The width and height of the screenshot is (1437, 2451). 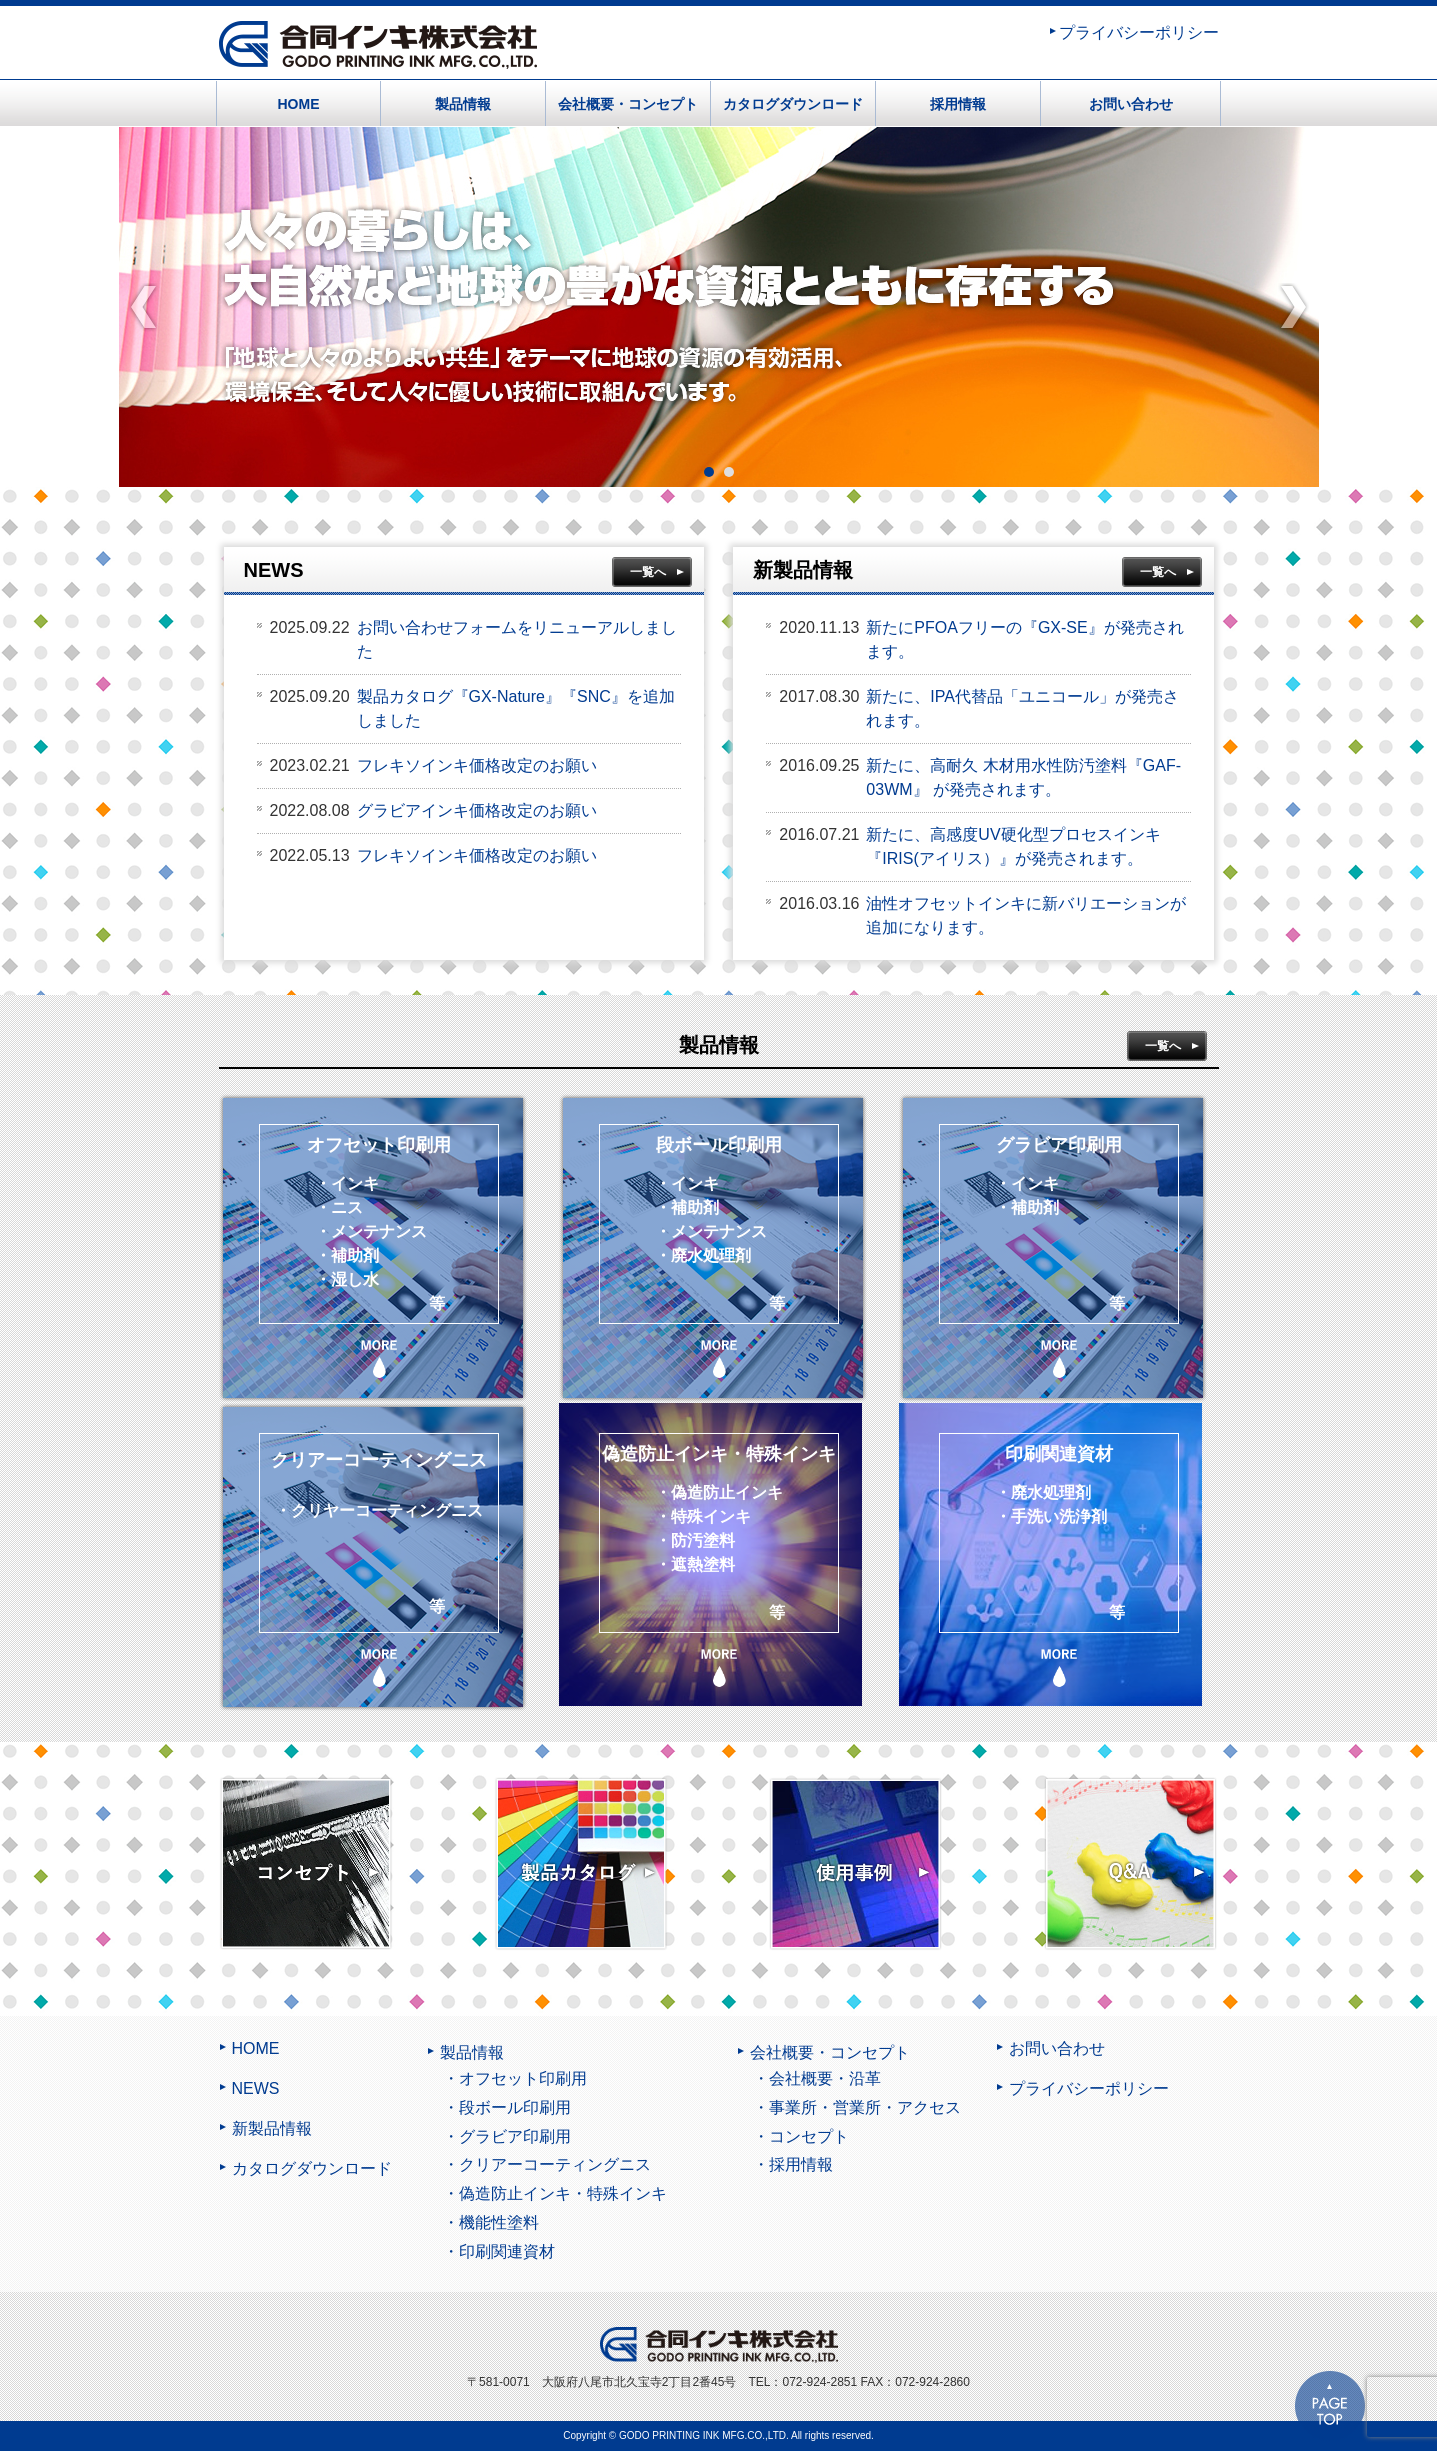 I want to click on ・印刷関連資材, so click(x=499, y=2251).